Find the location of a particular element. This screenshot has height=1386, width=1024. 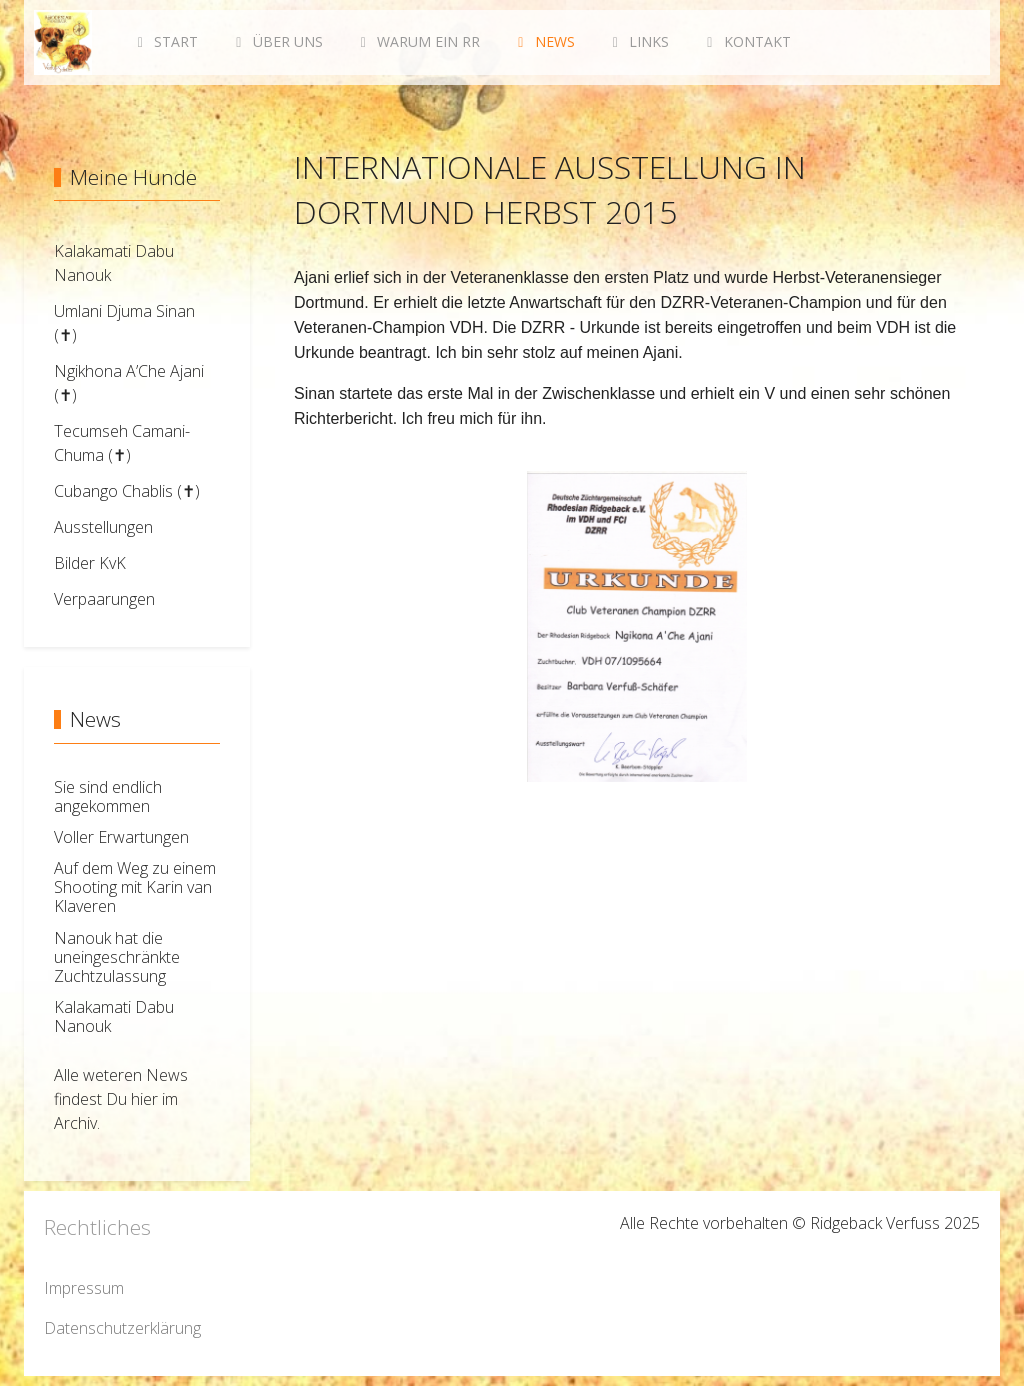

Datenschutzerklärung is located at coordinates (122, 1328).